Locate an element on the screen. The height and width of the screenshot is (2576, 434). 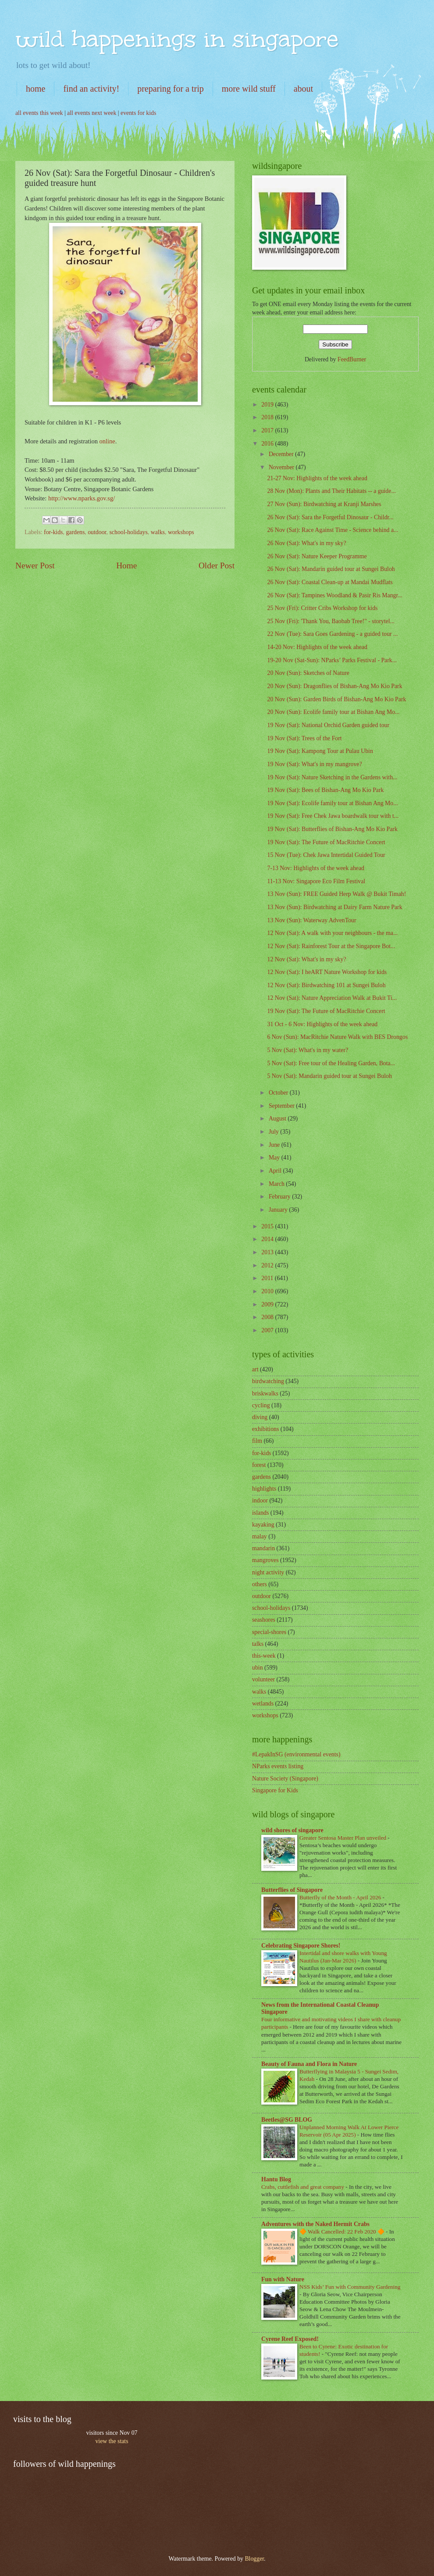
2012 is located at coordinates (268, 1265).